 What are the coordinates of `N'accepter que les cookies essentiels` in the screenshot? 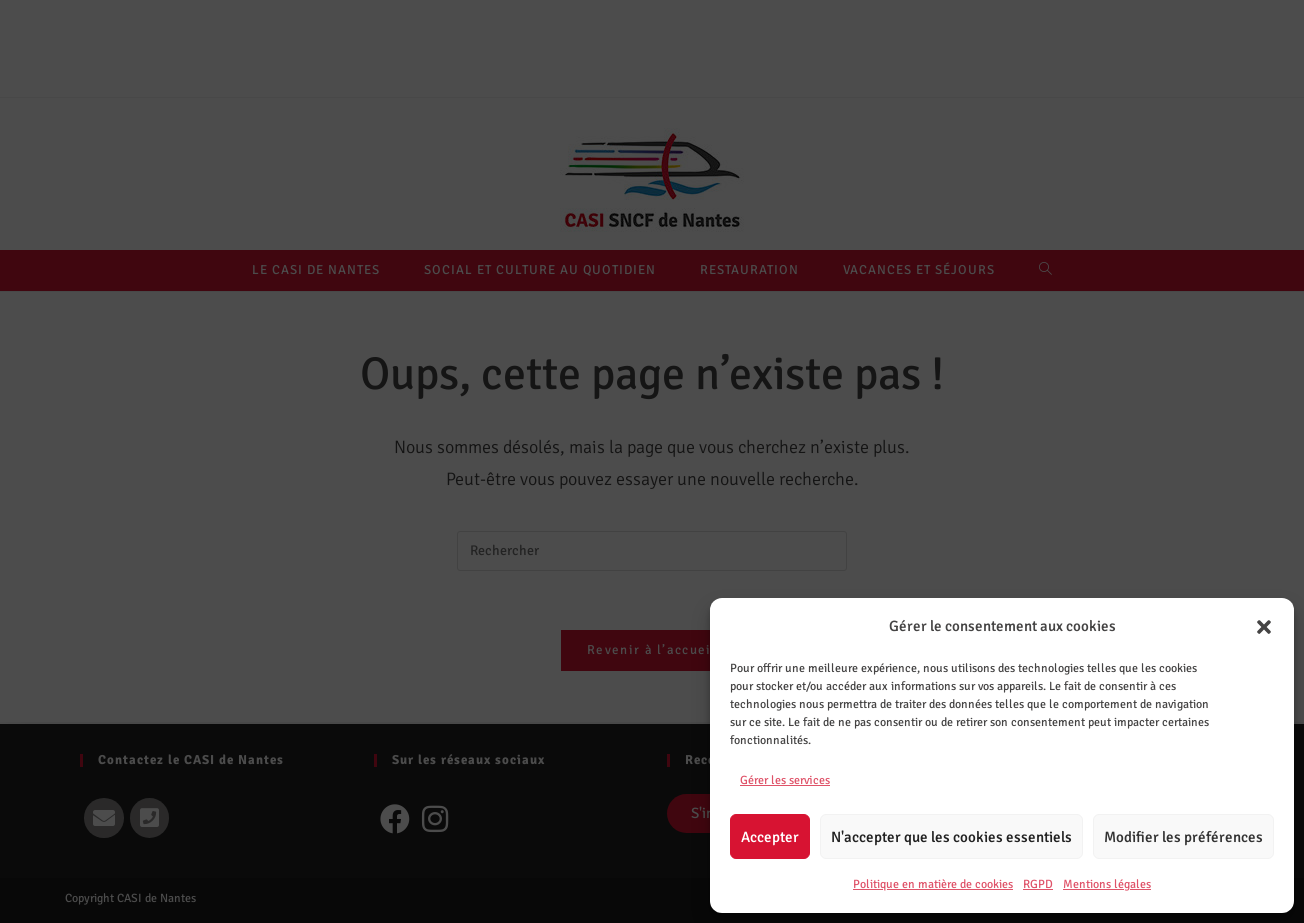 It's located at (951, 837).